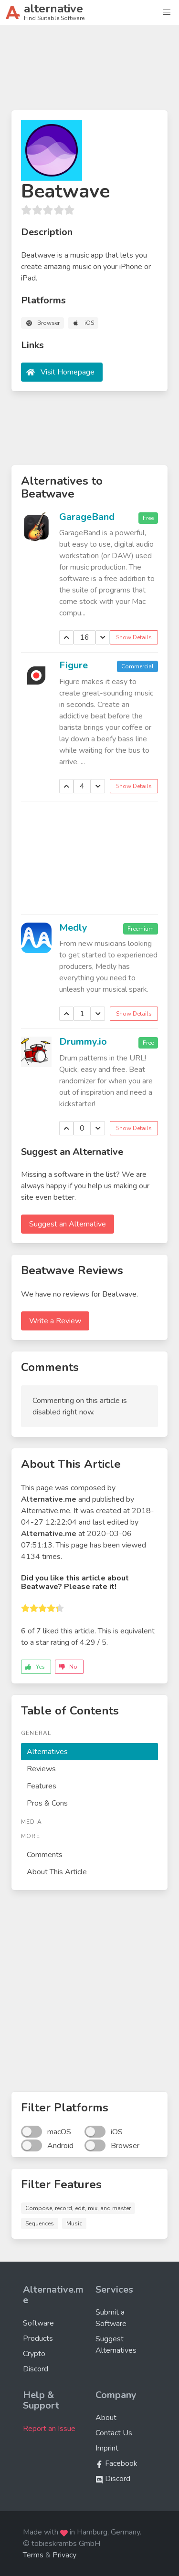 The width and height of the screenshot is (179, 2576). Describe the element at coordinates (83, 1041) in the screenshot. I see `Drummy.io` at that location.